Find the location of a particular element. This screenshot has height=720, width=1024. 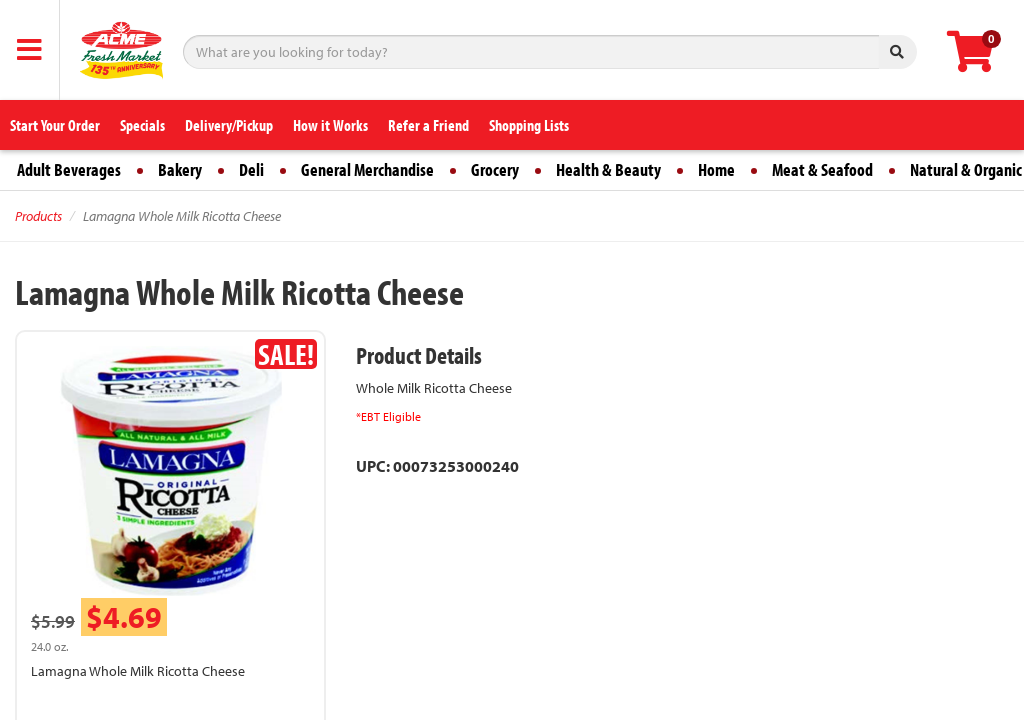

Home is located at coordinates (716, 169).